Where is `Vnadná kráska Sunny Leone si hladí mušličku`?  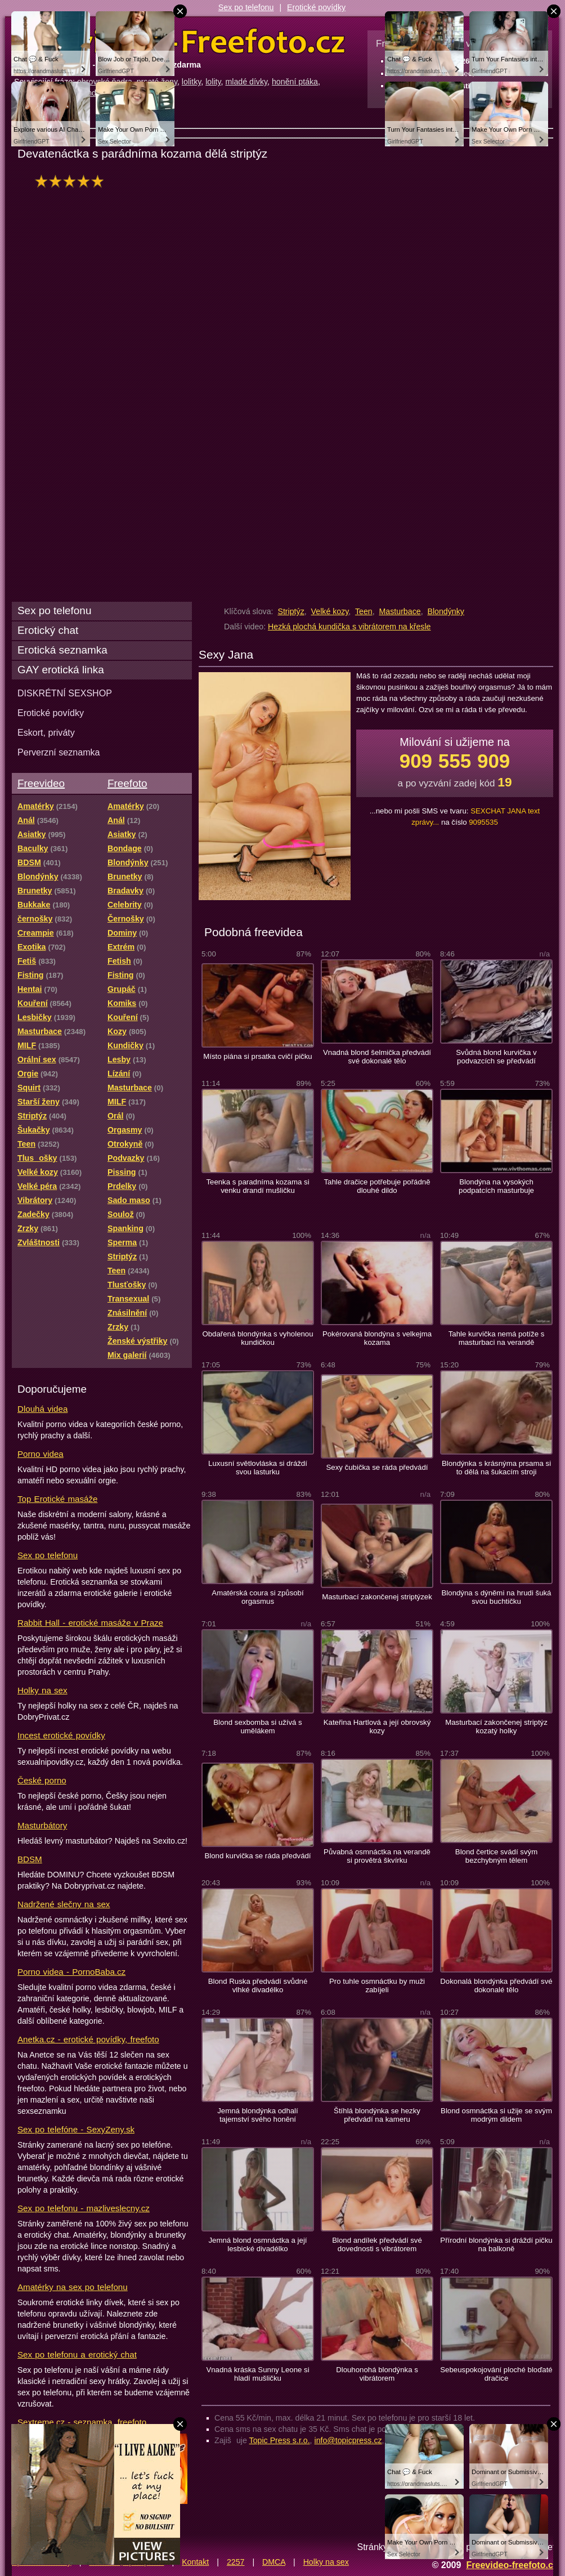
Vnadná kráska Sunny Leone si hladí mušličku is located at coordinates (257, 2373).